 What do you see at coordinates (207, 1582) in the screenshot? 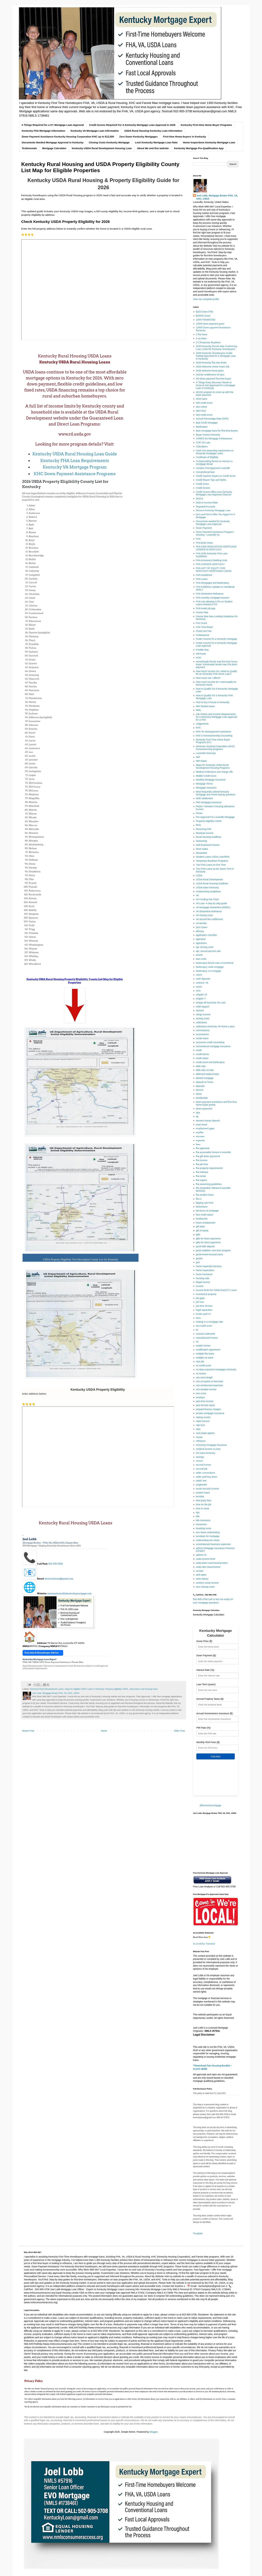
I see `workers comp income` at bounding box center [207, 1582].